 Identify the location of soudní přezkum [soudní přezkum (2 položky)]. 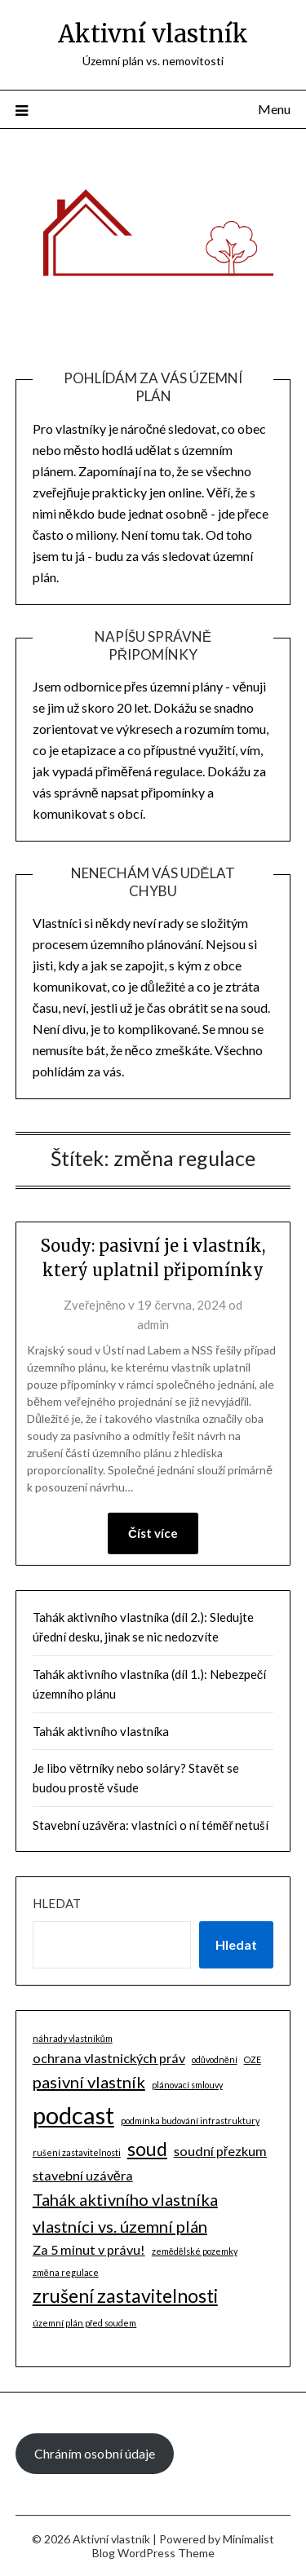
(220, 2150).